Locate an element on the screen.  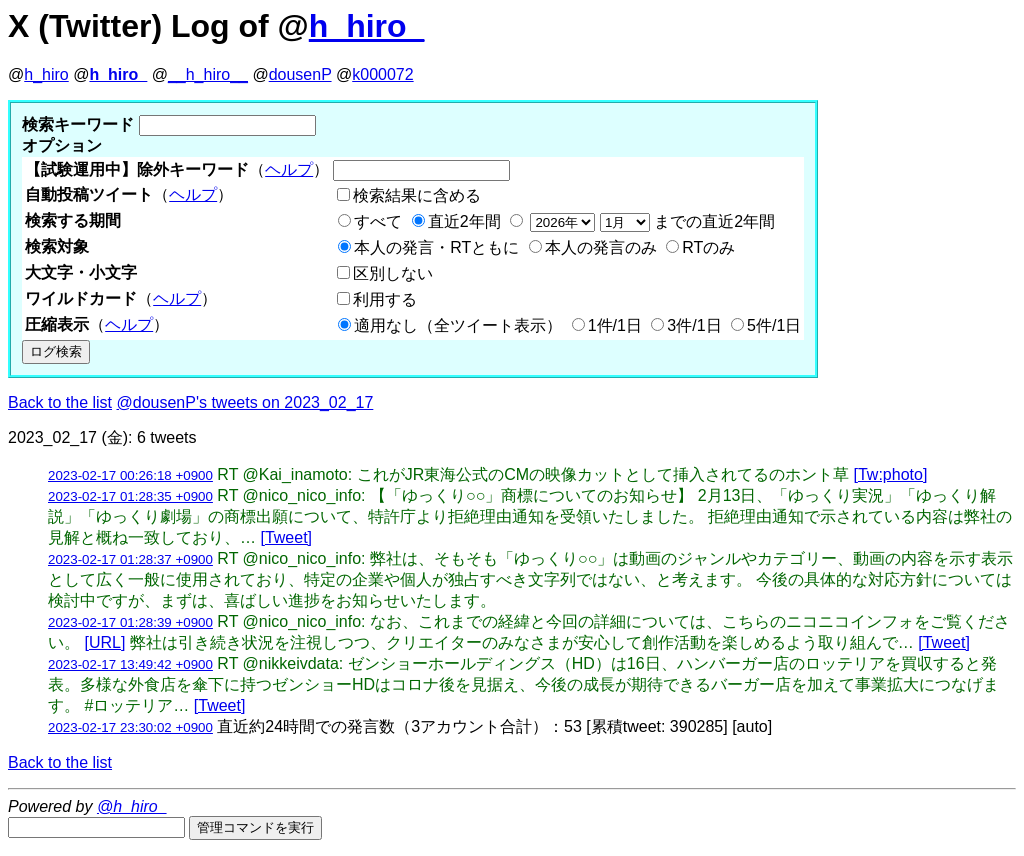
ヘルプ is located at coordinates (289, 169).